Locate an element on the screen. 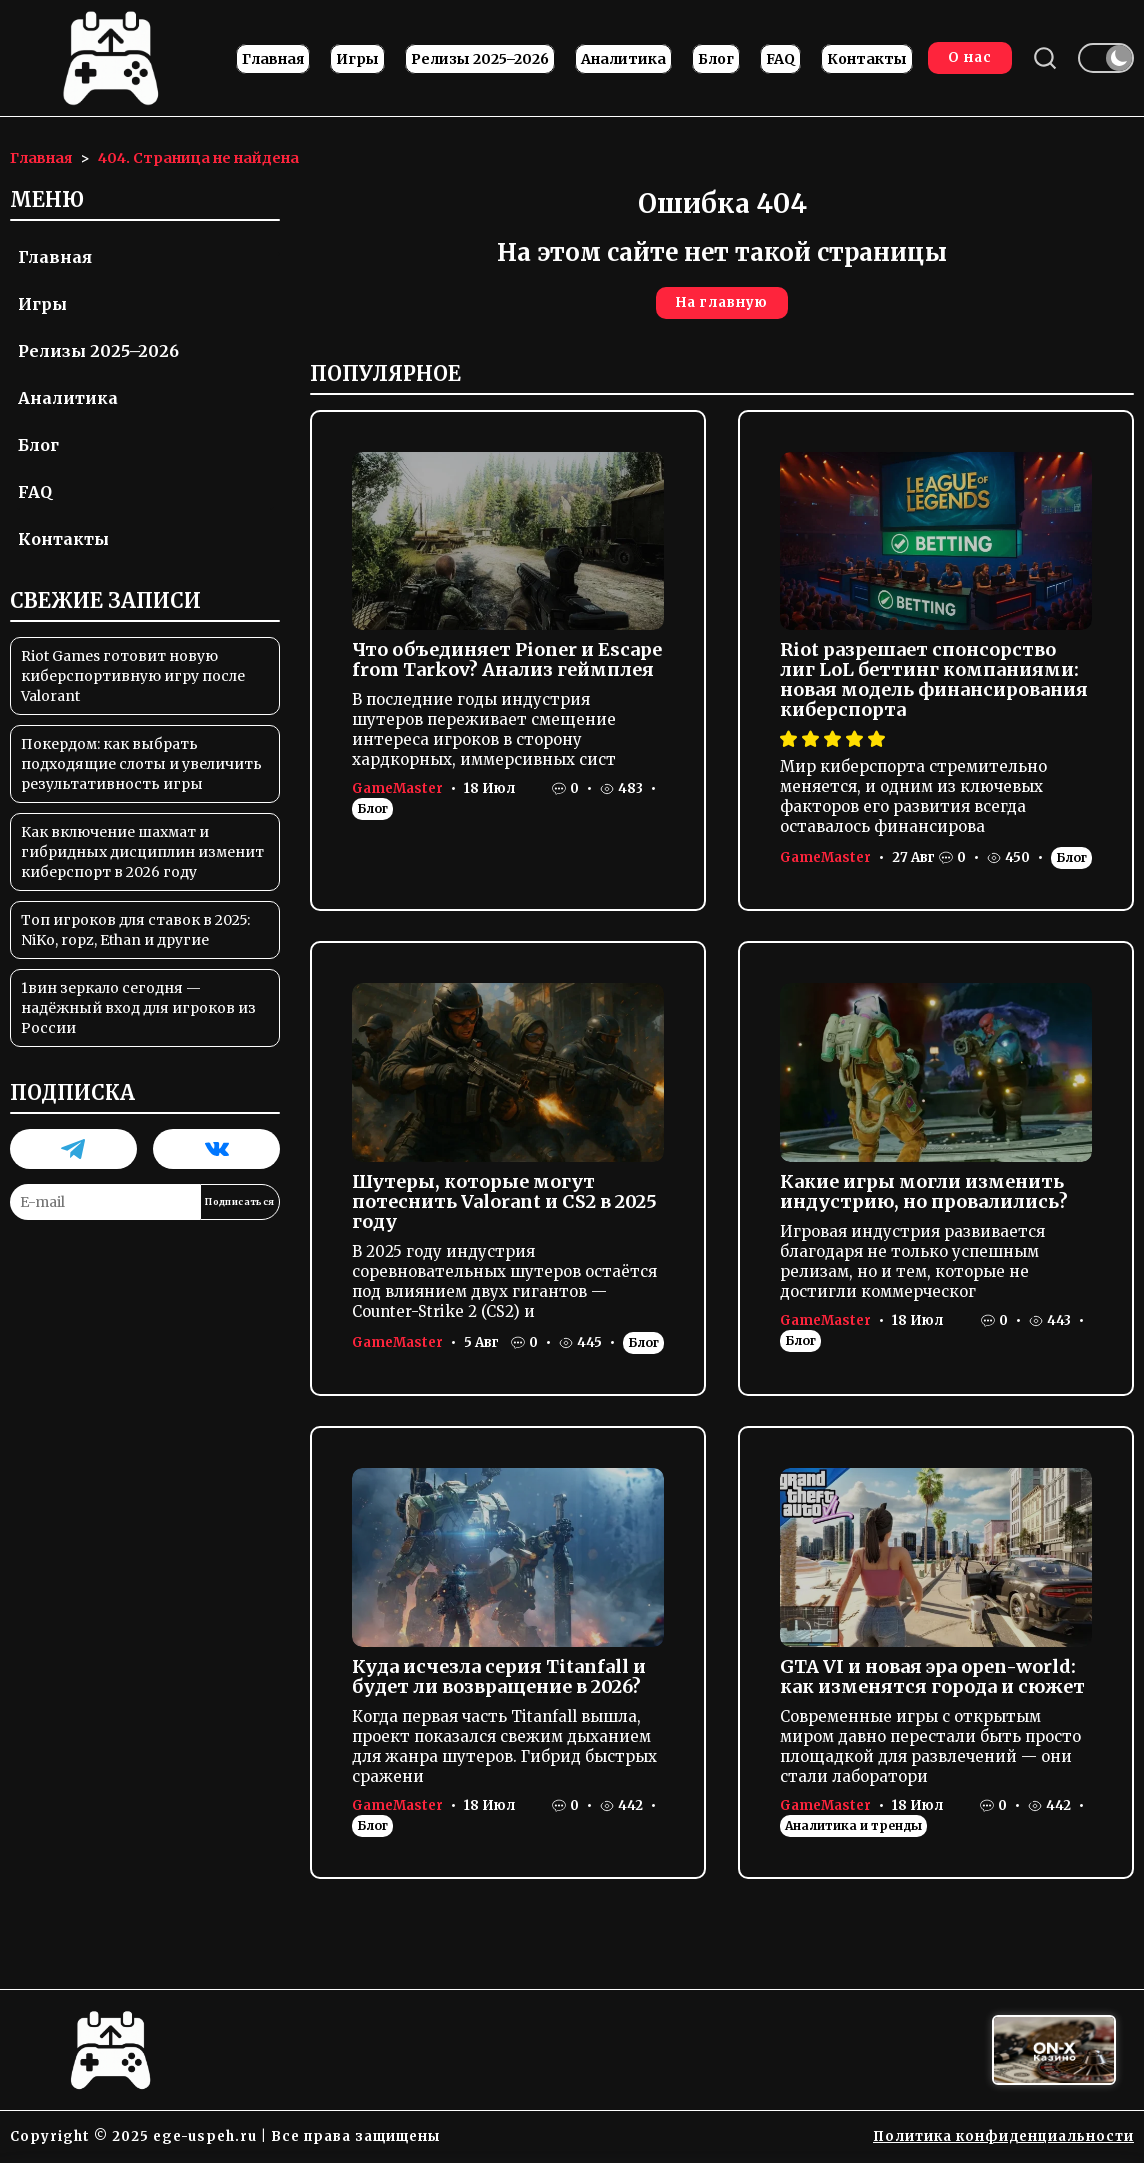 The height and width of the screenshot is (2163, 1144). Топ игроков для ставок в 2025: NiKo, ropz, Ethan и другие is located at coordinates (135, 930).